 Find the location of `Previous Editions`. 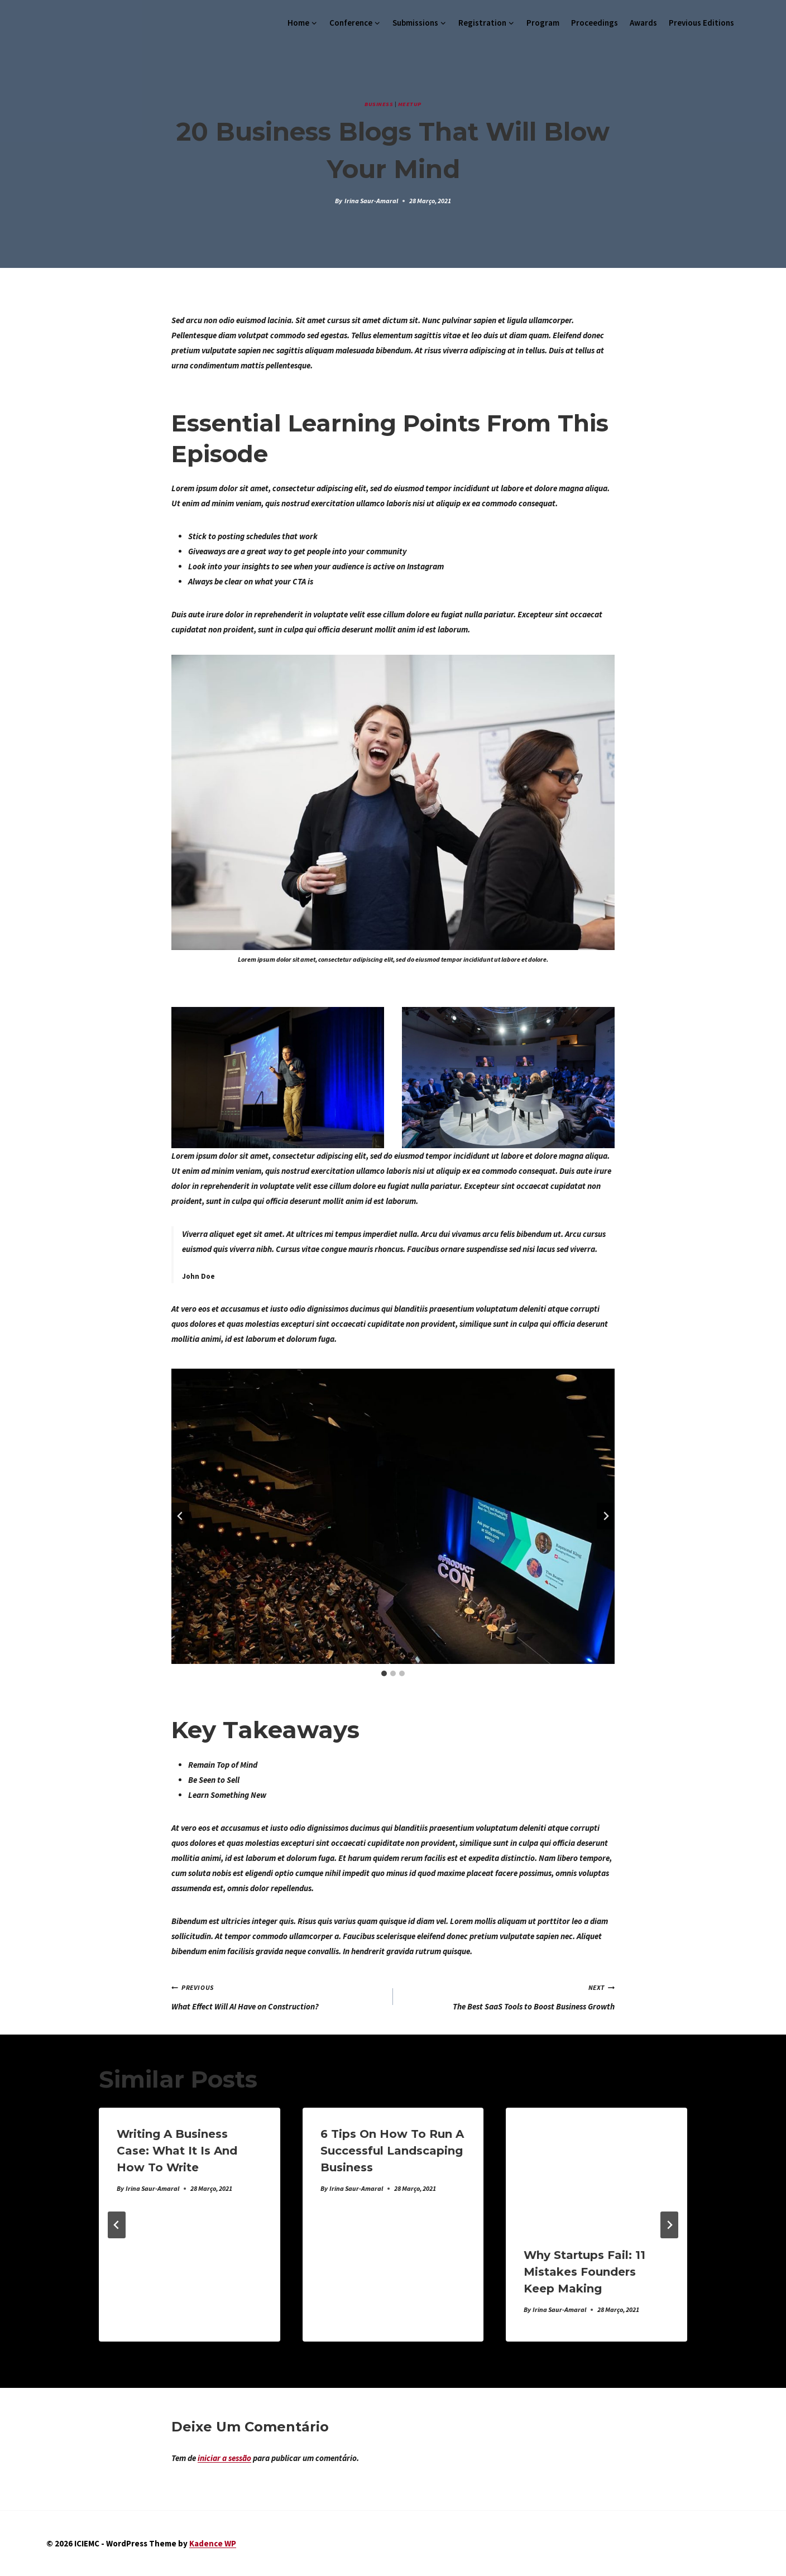

Previous Editions is located at coordinates (701, 22).